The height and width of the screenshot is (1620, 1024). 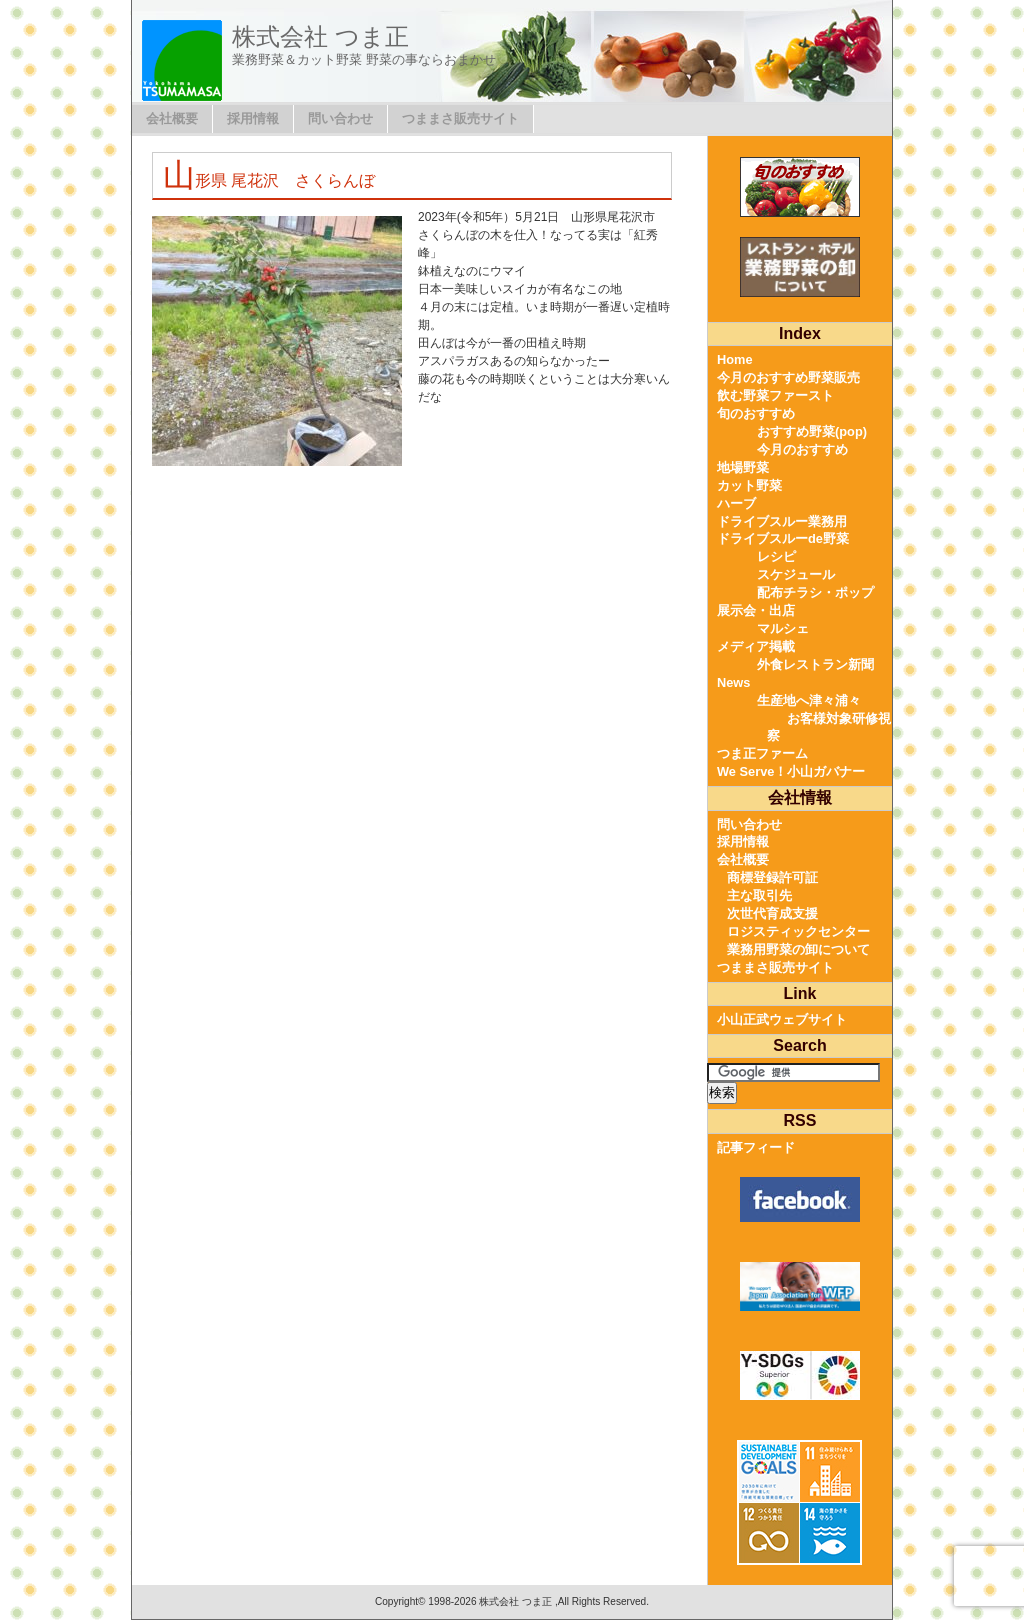 I want to click on マルシェ, so click(x=783, y=628).